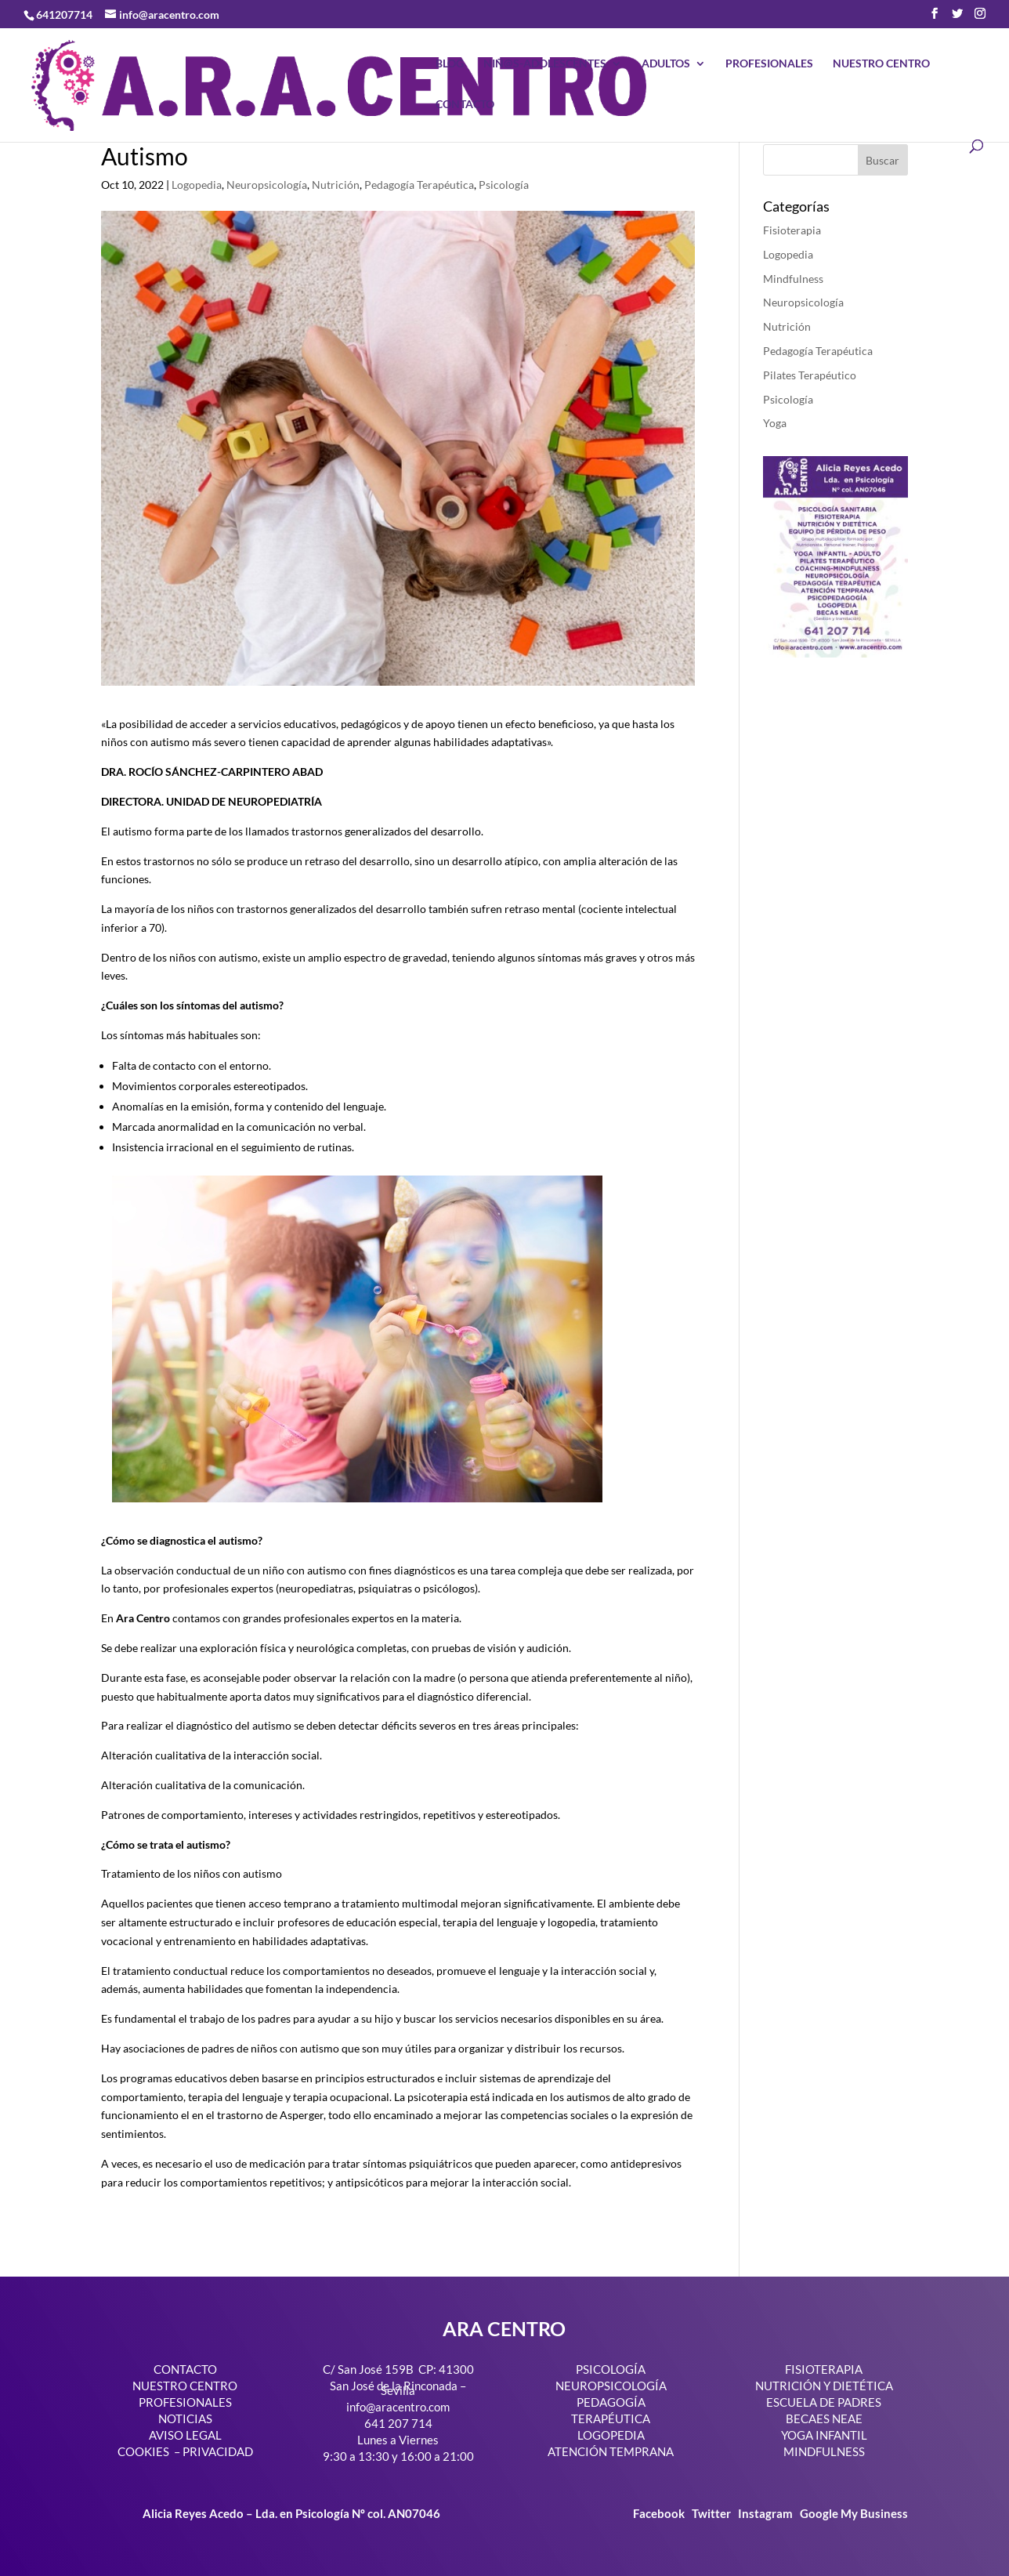  Describe the element at coordinates (544, 64) in the screenshot. I see `NIÑ@S-ADOLESCENTES` at that location.